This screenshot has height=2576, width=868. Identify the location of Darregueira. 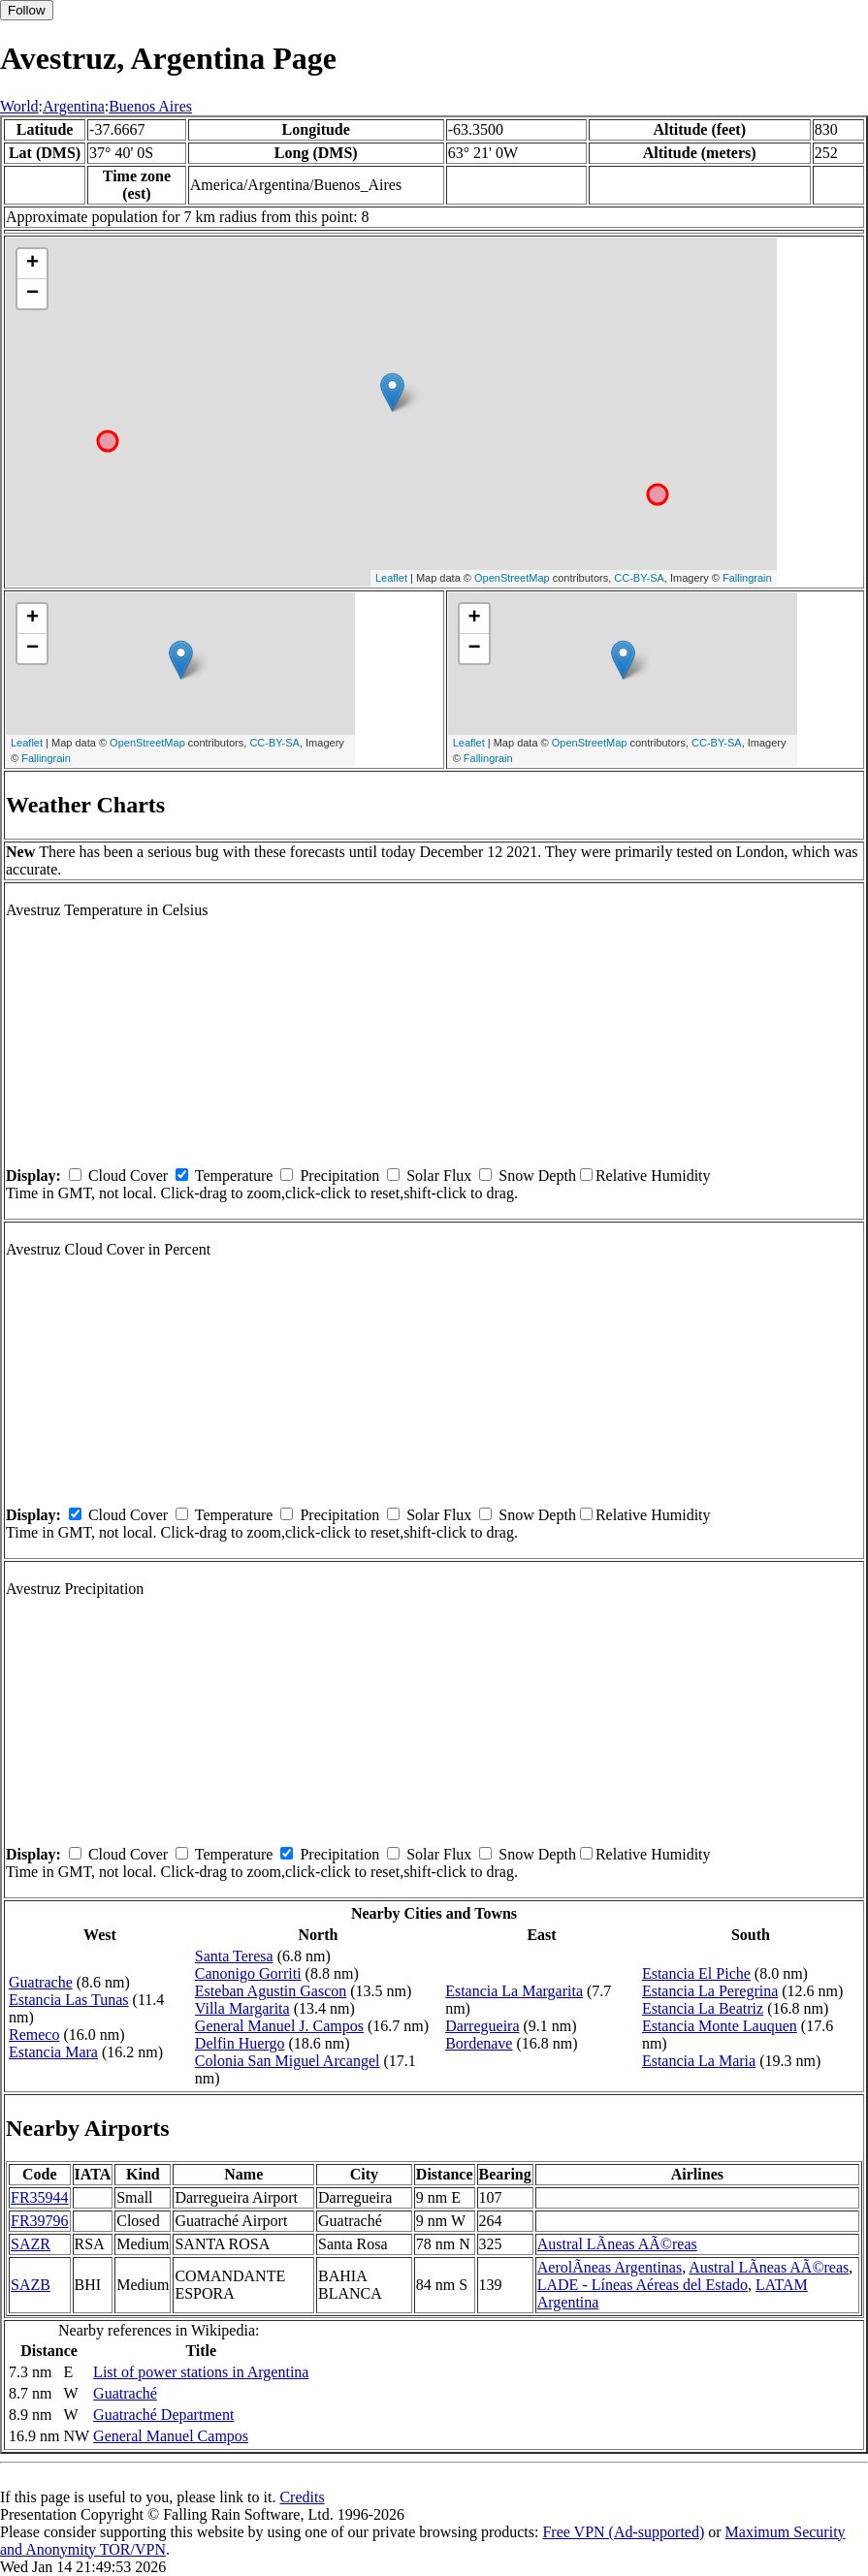
(482, 2026).